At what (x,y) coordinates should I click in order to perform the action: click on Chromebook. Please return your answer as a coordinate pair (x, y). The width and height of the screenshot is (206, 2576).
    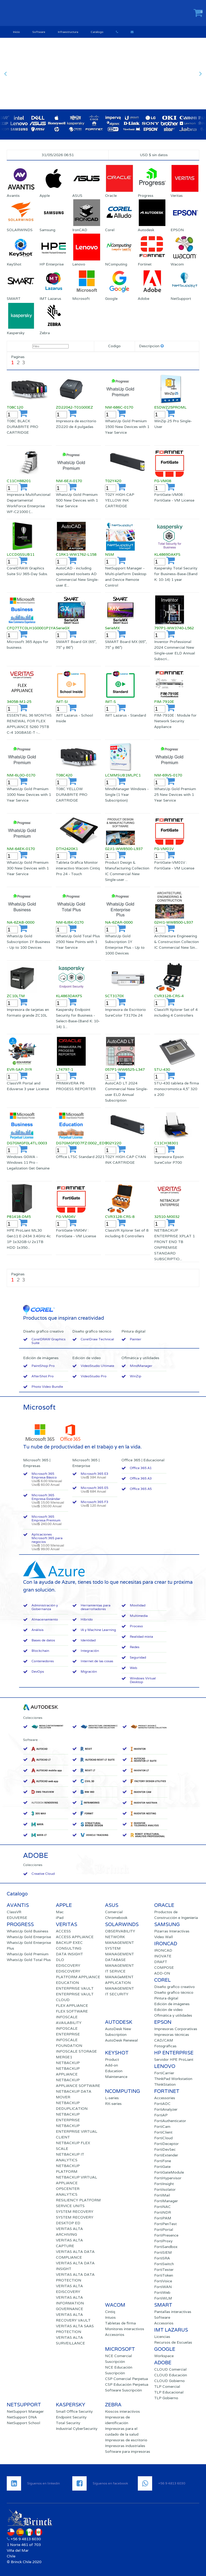
    Looking at the image, I should click on (116, 1917).